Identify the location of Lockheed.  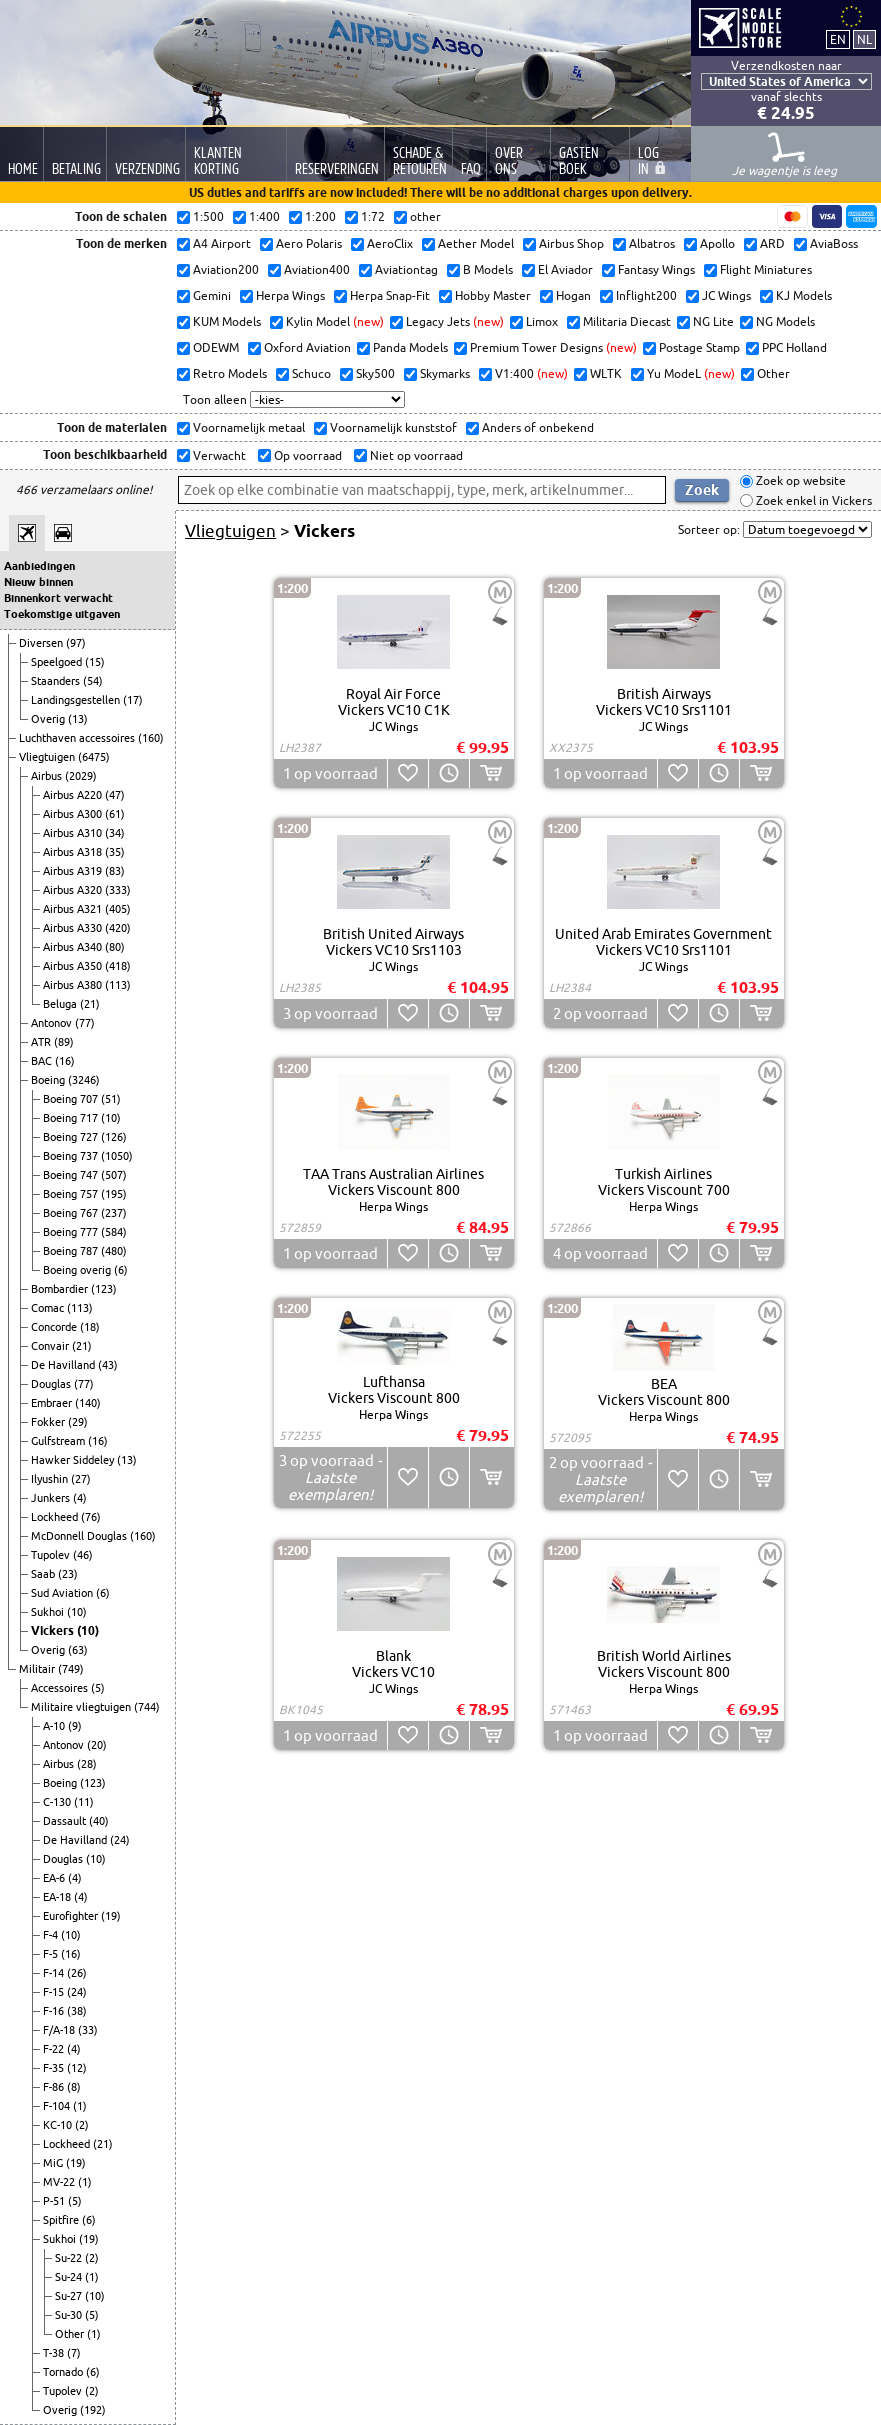
(56, 1517).